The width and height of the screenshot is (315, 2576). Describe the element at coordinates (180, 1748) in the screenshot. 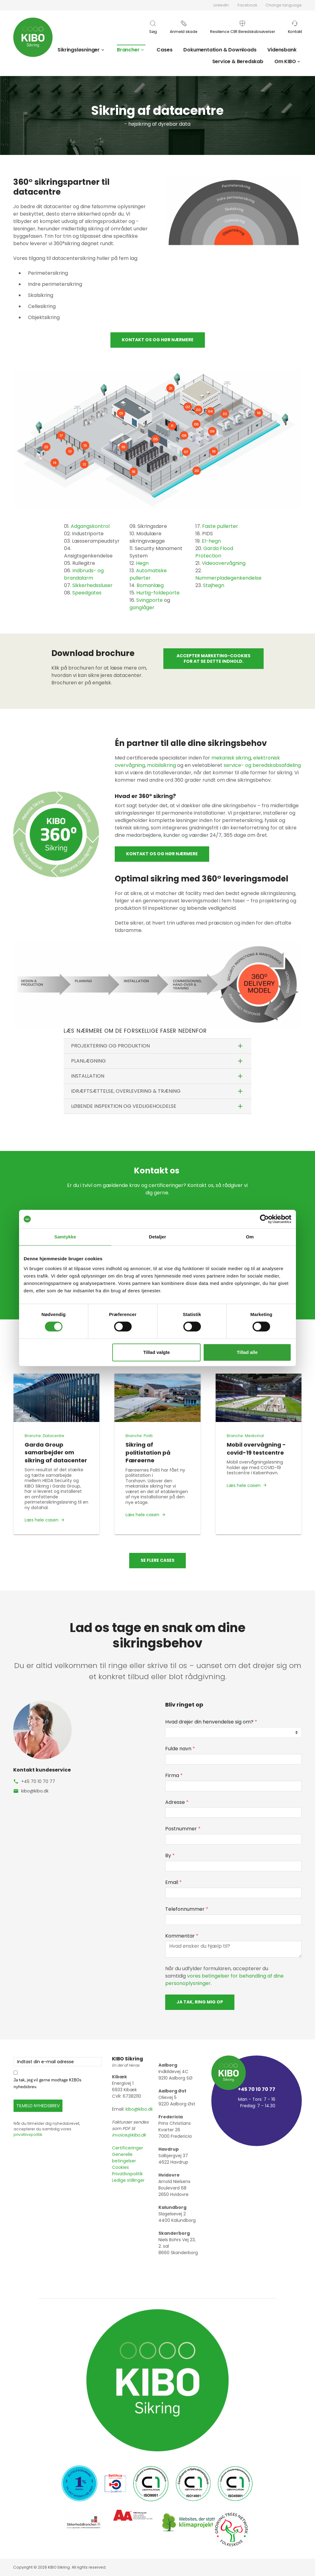

I see `Fulde navn` at that location.